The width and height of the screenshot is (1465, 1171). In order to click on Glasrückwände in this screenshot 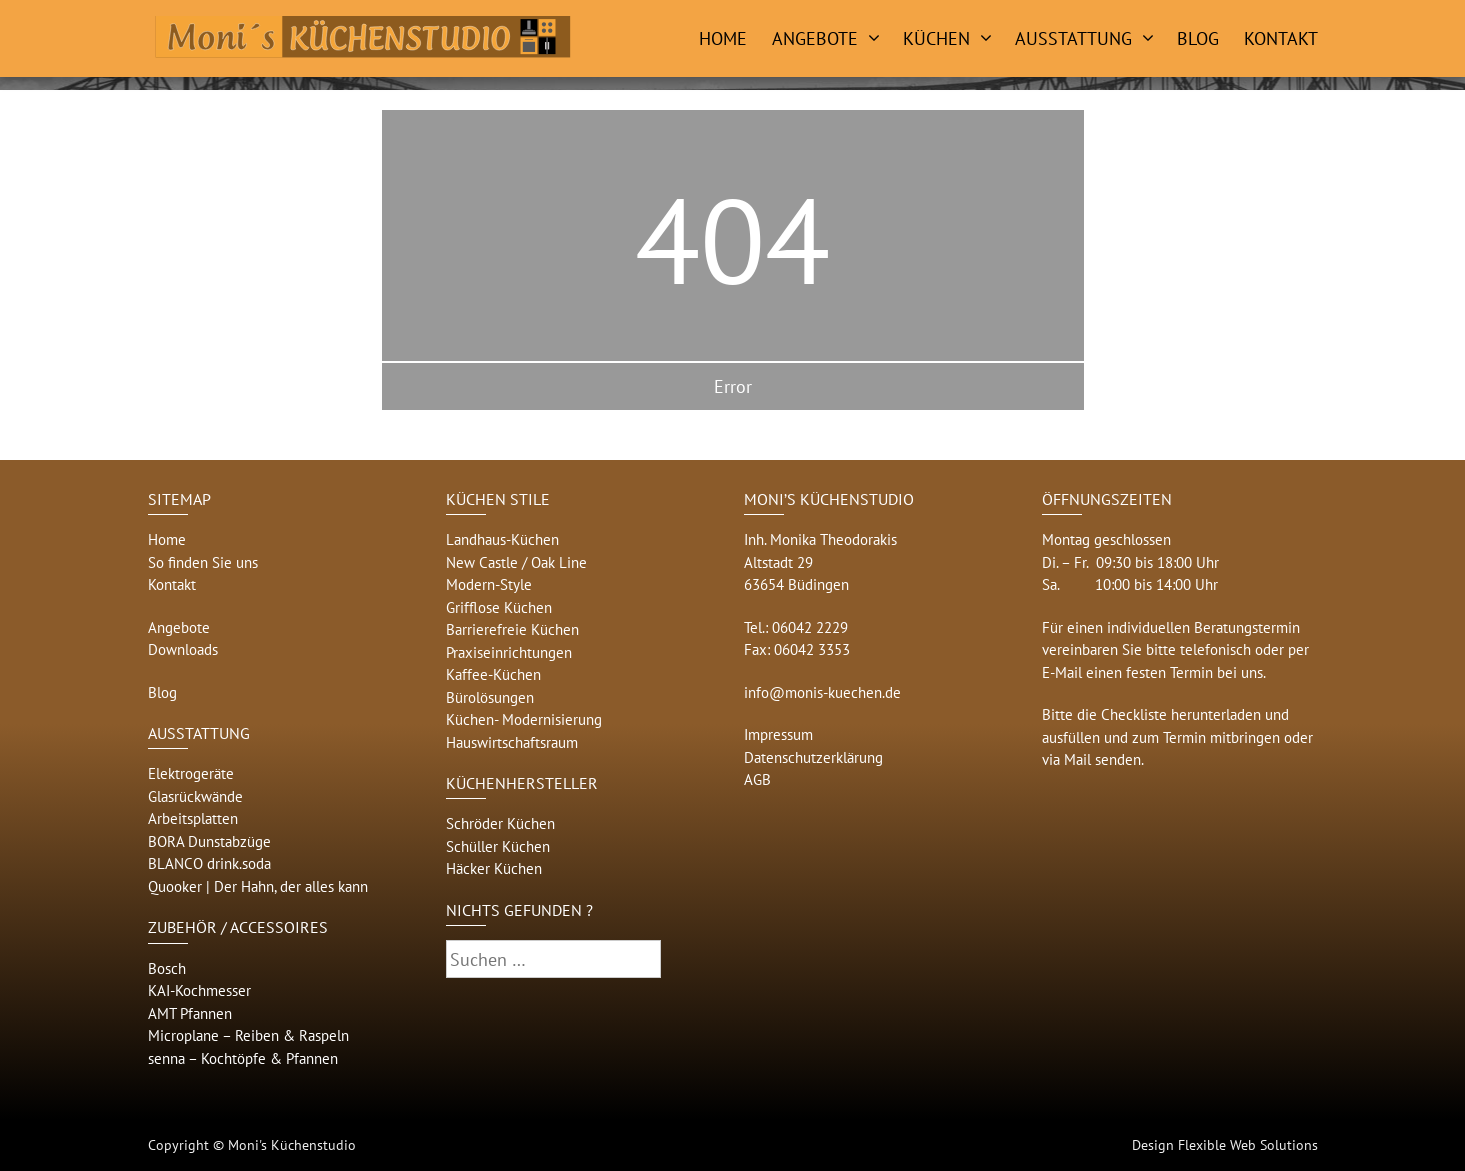, I will do `click(195, 796)`.